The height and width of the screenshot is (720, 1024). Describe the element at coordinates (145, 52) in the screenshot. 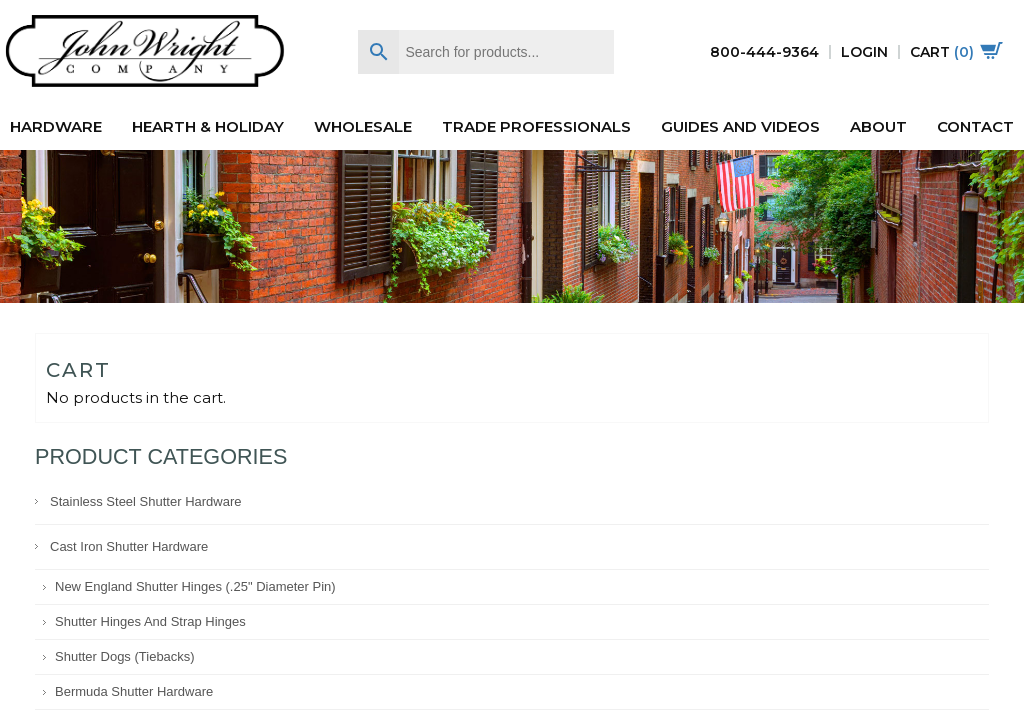

I see `John Wright` at that location.